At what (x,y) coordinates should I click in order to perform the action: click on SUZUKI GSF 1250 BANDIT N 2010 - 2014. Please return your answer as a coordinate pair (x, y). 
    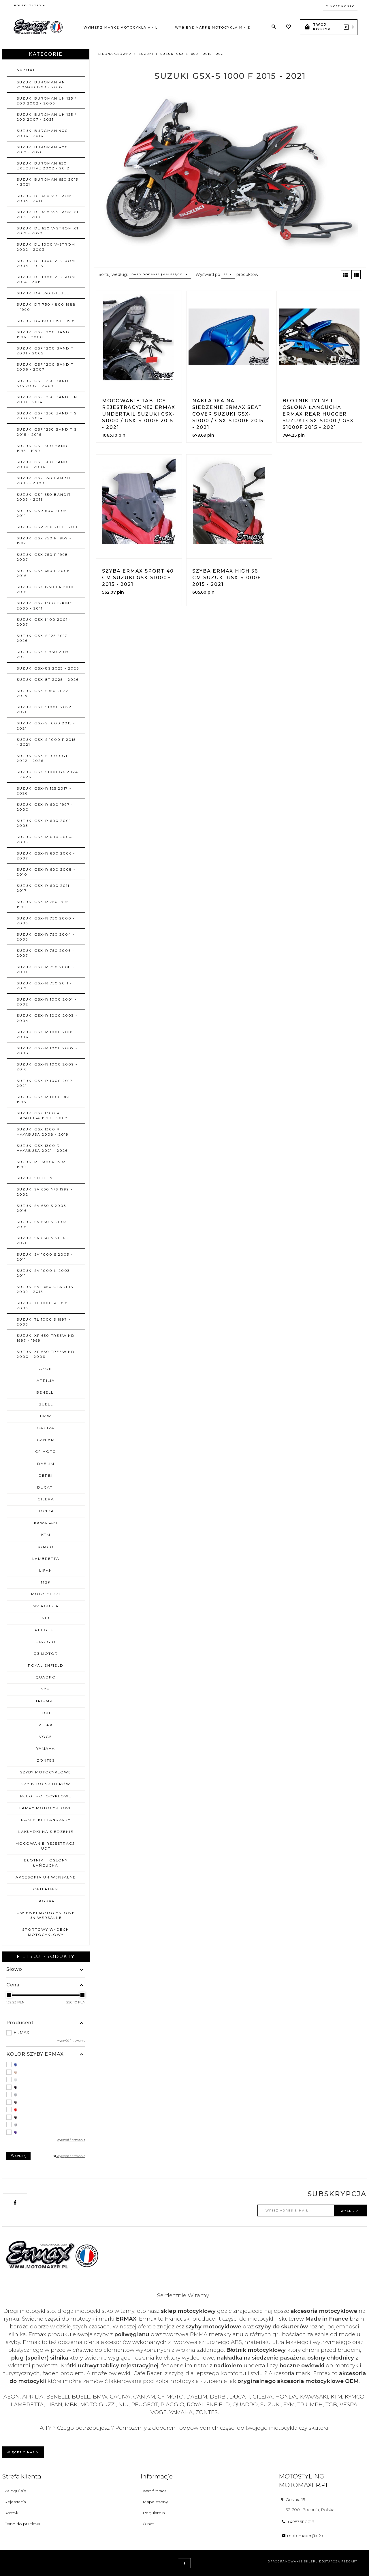
    Looking at the image, I should click on (47, 399).